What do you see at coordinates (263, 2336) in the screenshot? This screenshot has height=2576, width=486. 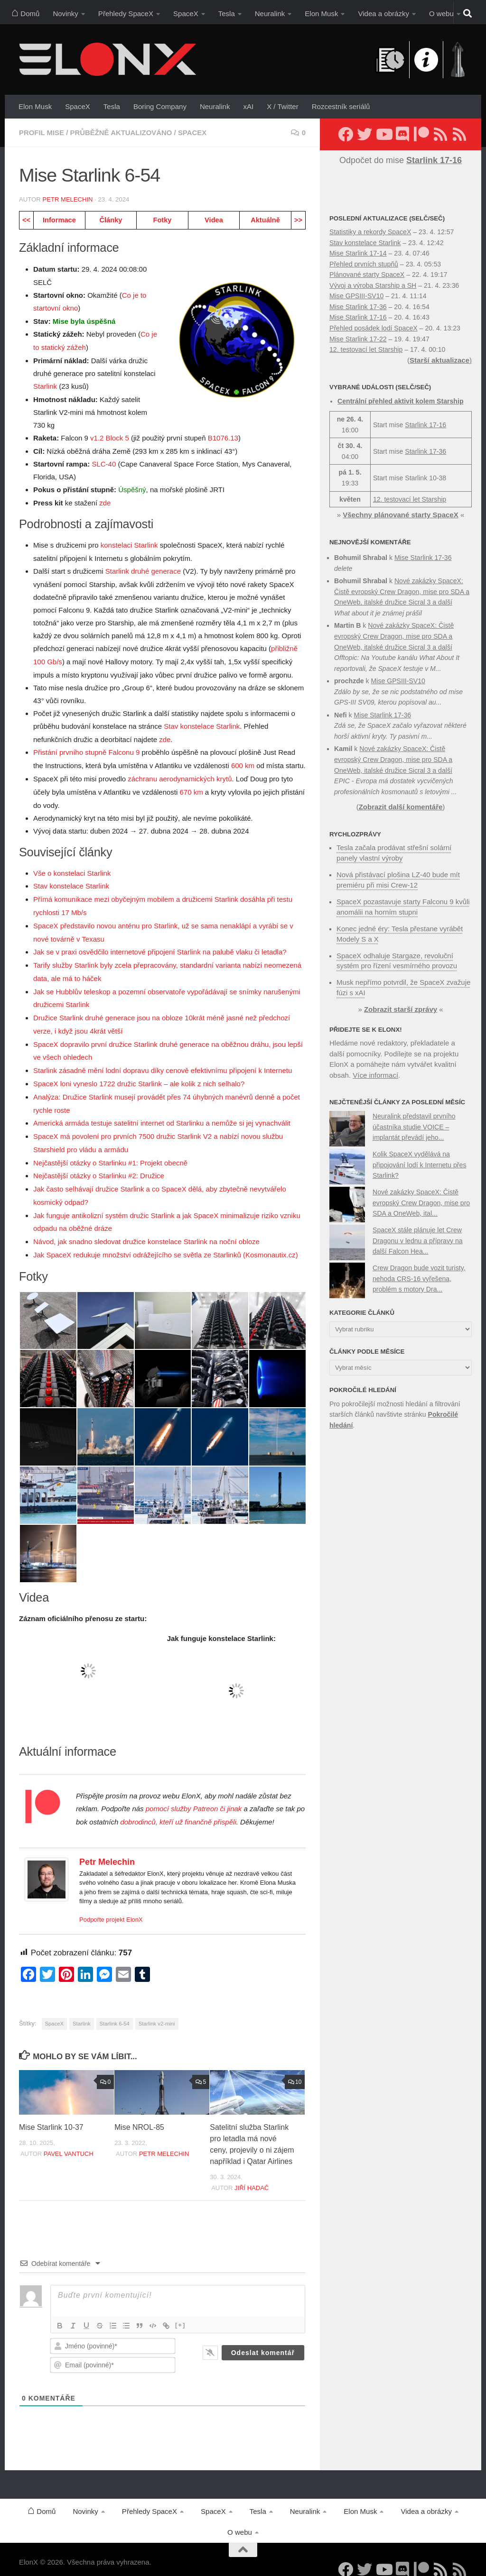 I see `[Odeslat komentář]` at bounding box center [263, 2336].